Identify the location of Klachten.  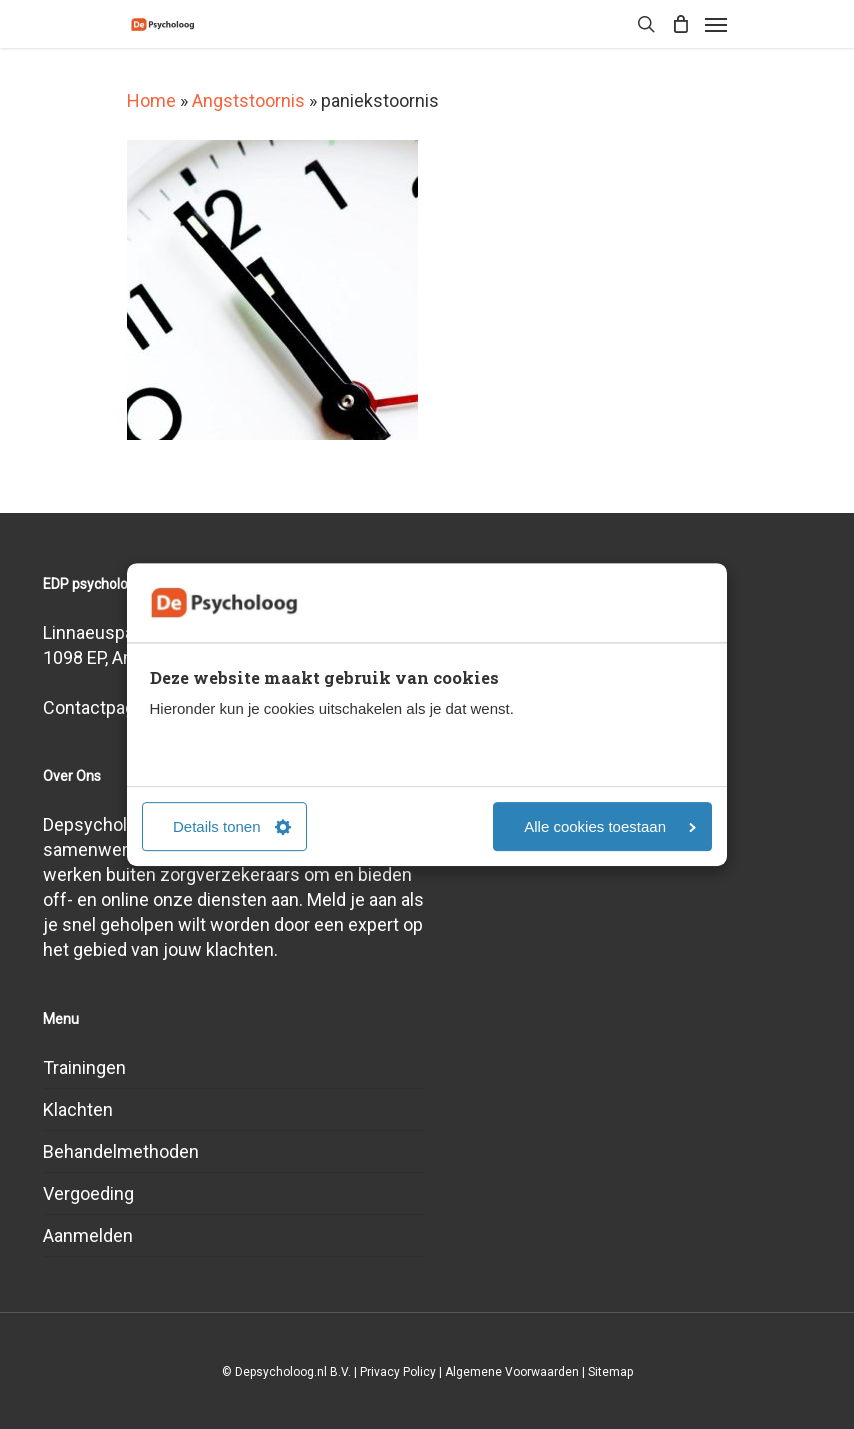
(78, 1109).